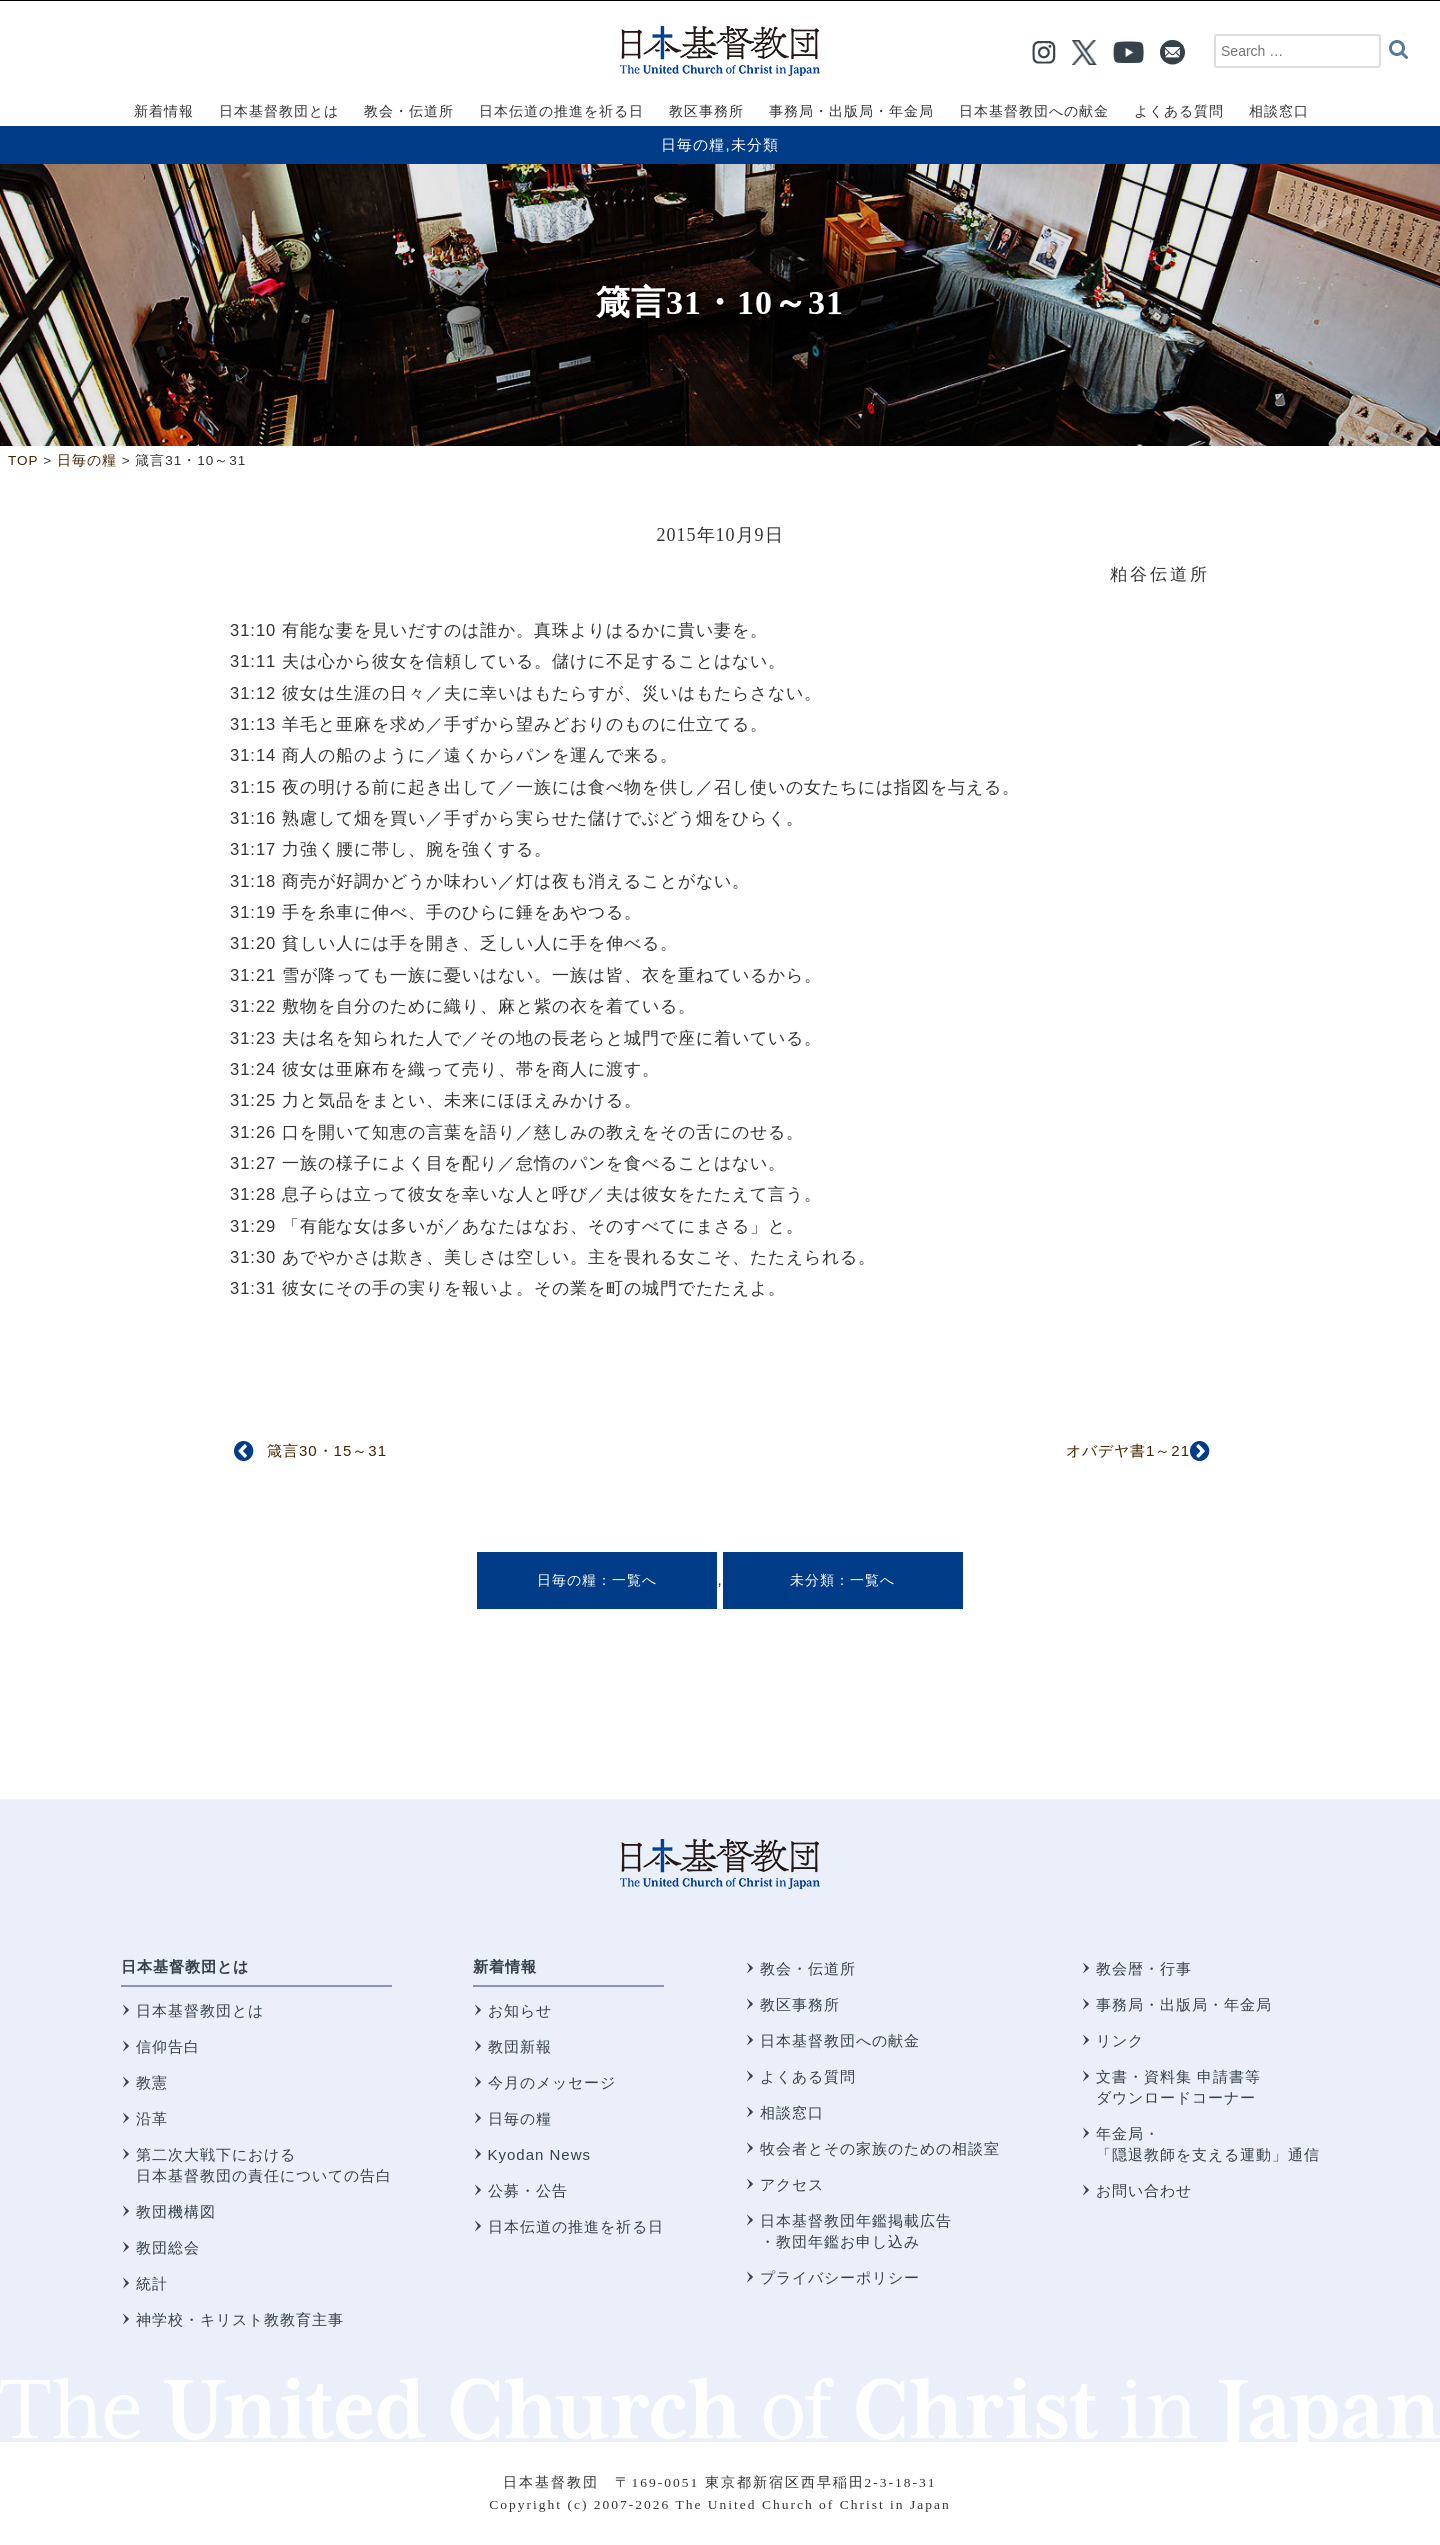 The image size is (1440, 2545). What do you see at coordinates (808, 1968) in the screenshot?
I see `教会・伝道所` at bounding box center [808, 1968].